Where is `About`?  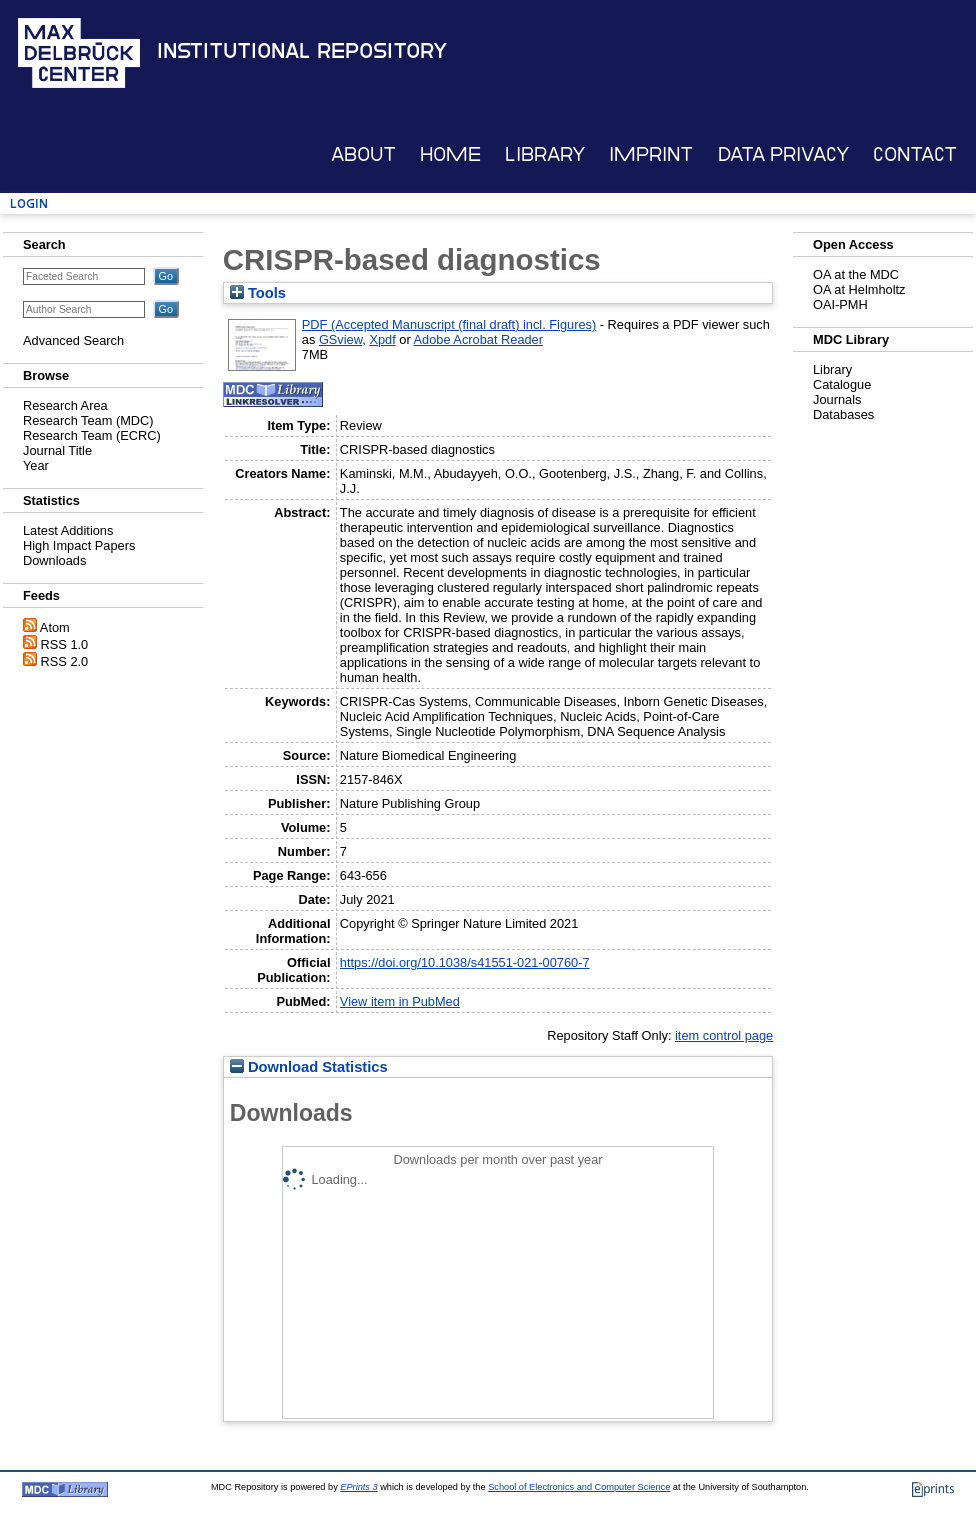 About is located at coordinates (363, 154).